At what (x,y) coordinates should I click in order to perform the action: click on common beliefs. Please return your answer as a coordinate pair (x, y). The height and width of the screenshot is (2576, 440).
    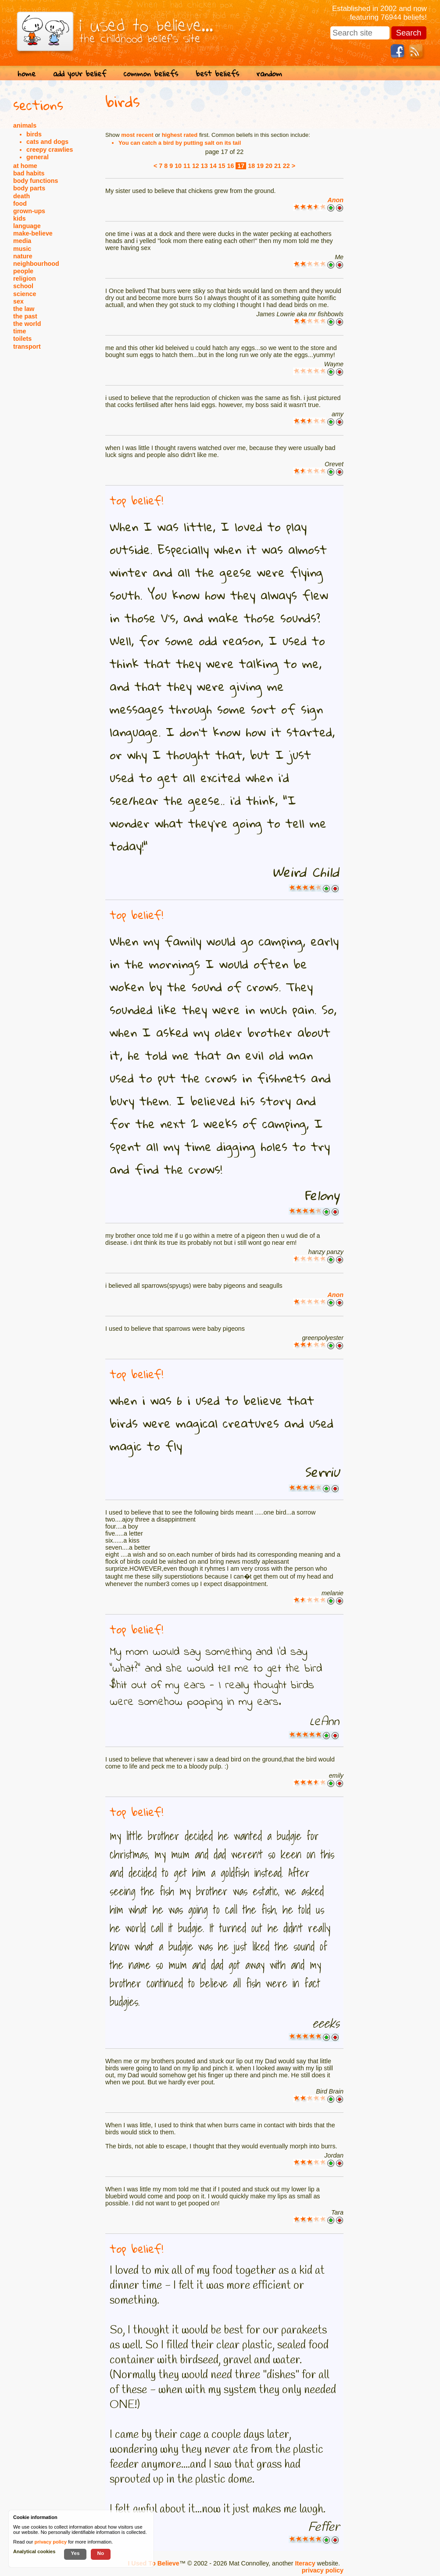
    Looking at the image, I should click on (151, 73).